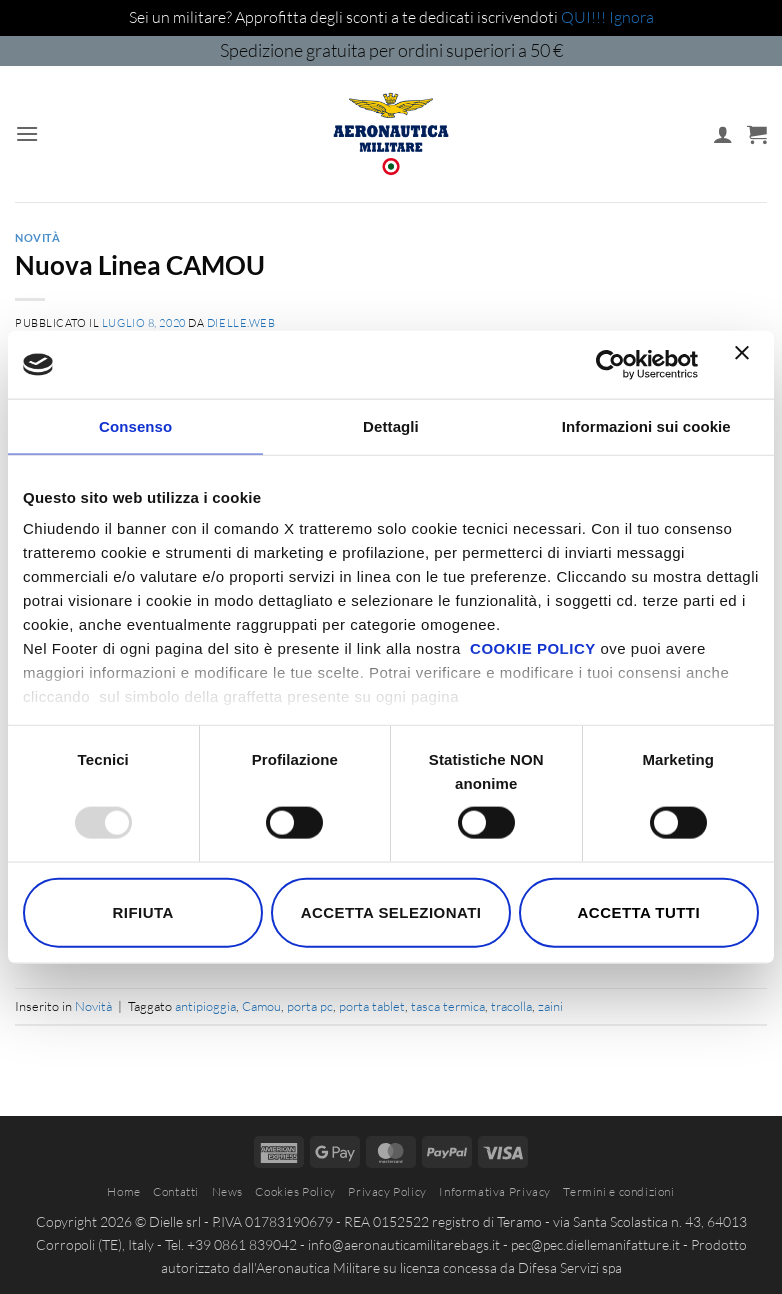 This screenshot has width=782, height=1294. Describe the element at coordinates (747, 365) in the screenshot. I see `[Chiudi banner]` at that location.